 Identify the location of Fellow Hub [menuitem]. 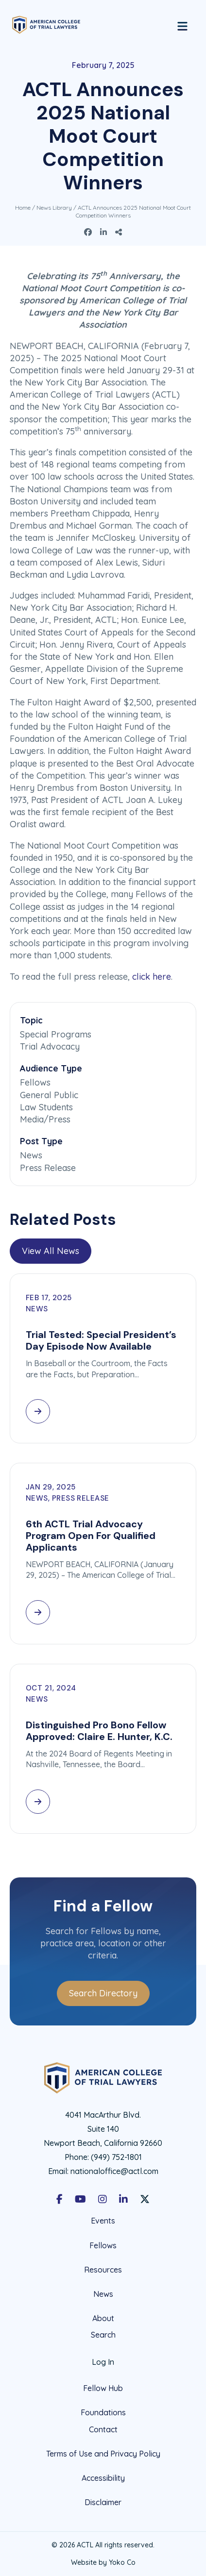
(103, 2388).